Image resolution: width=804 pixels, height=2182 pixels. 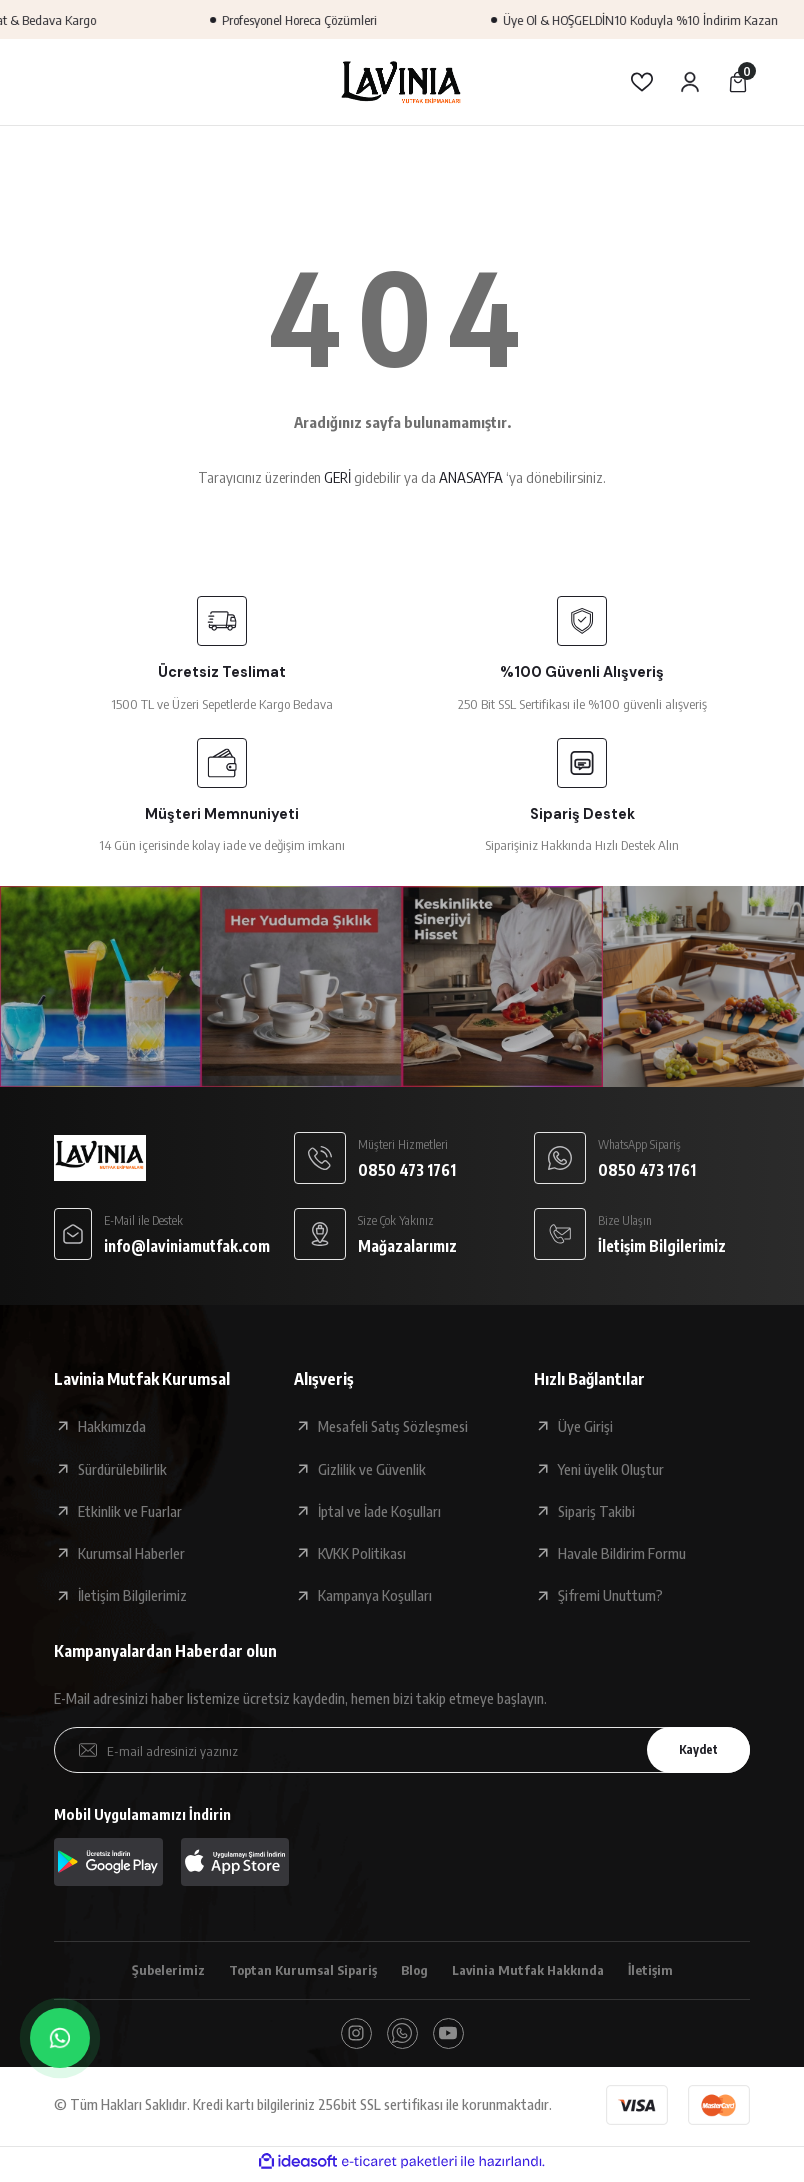 What do you see at coordinates (379, 1511) in the screenshot?
I see `İptal ve İade Koşulları` at bounding box center [379, 1511].